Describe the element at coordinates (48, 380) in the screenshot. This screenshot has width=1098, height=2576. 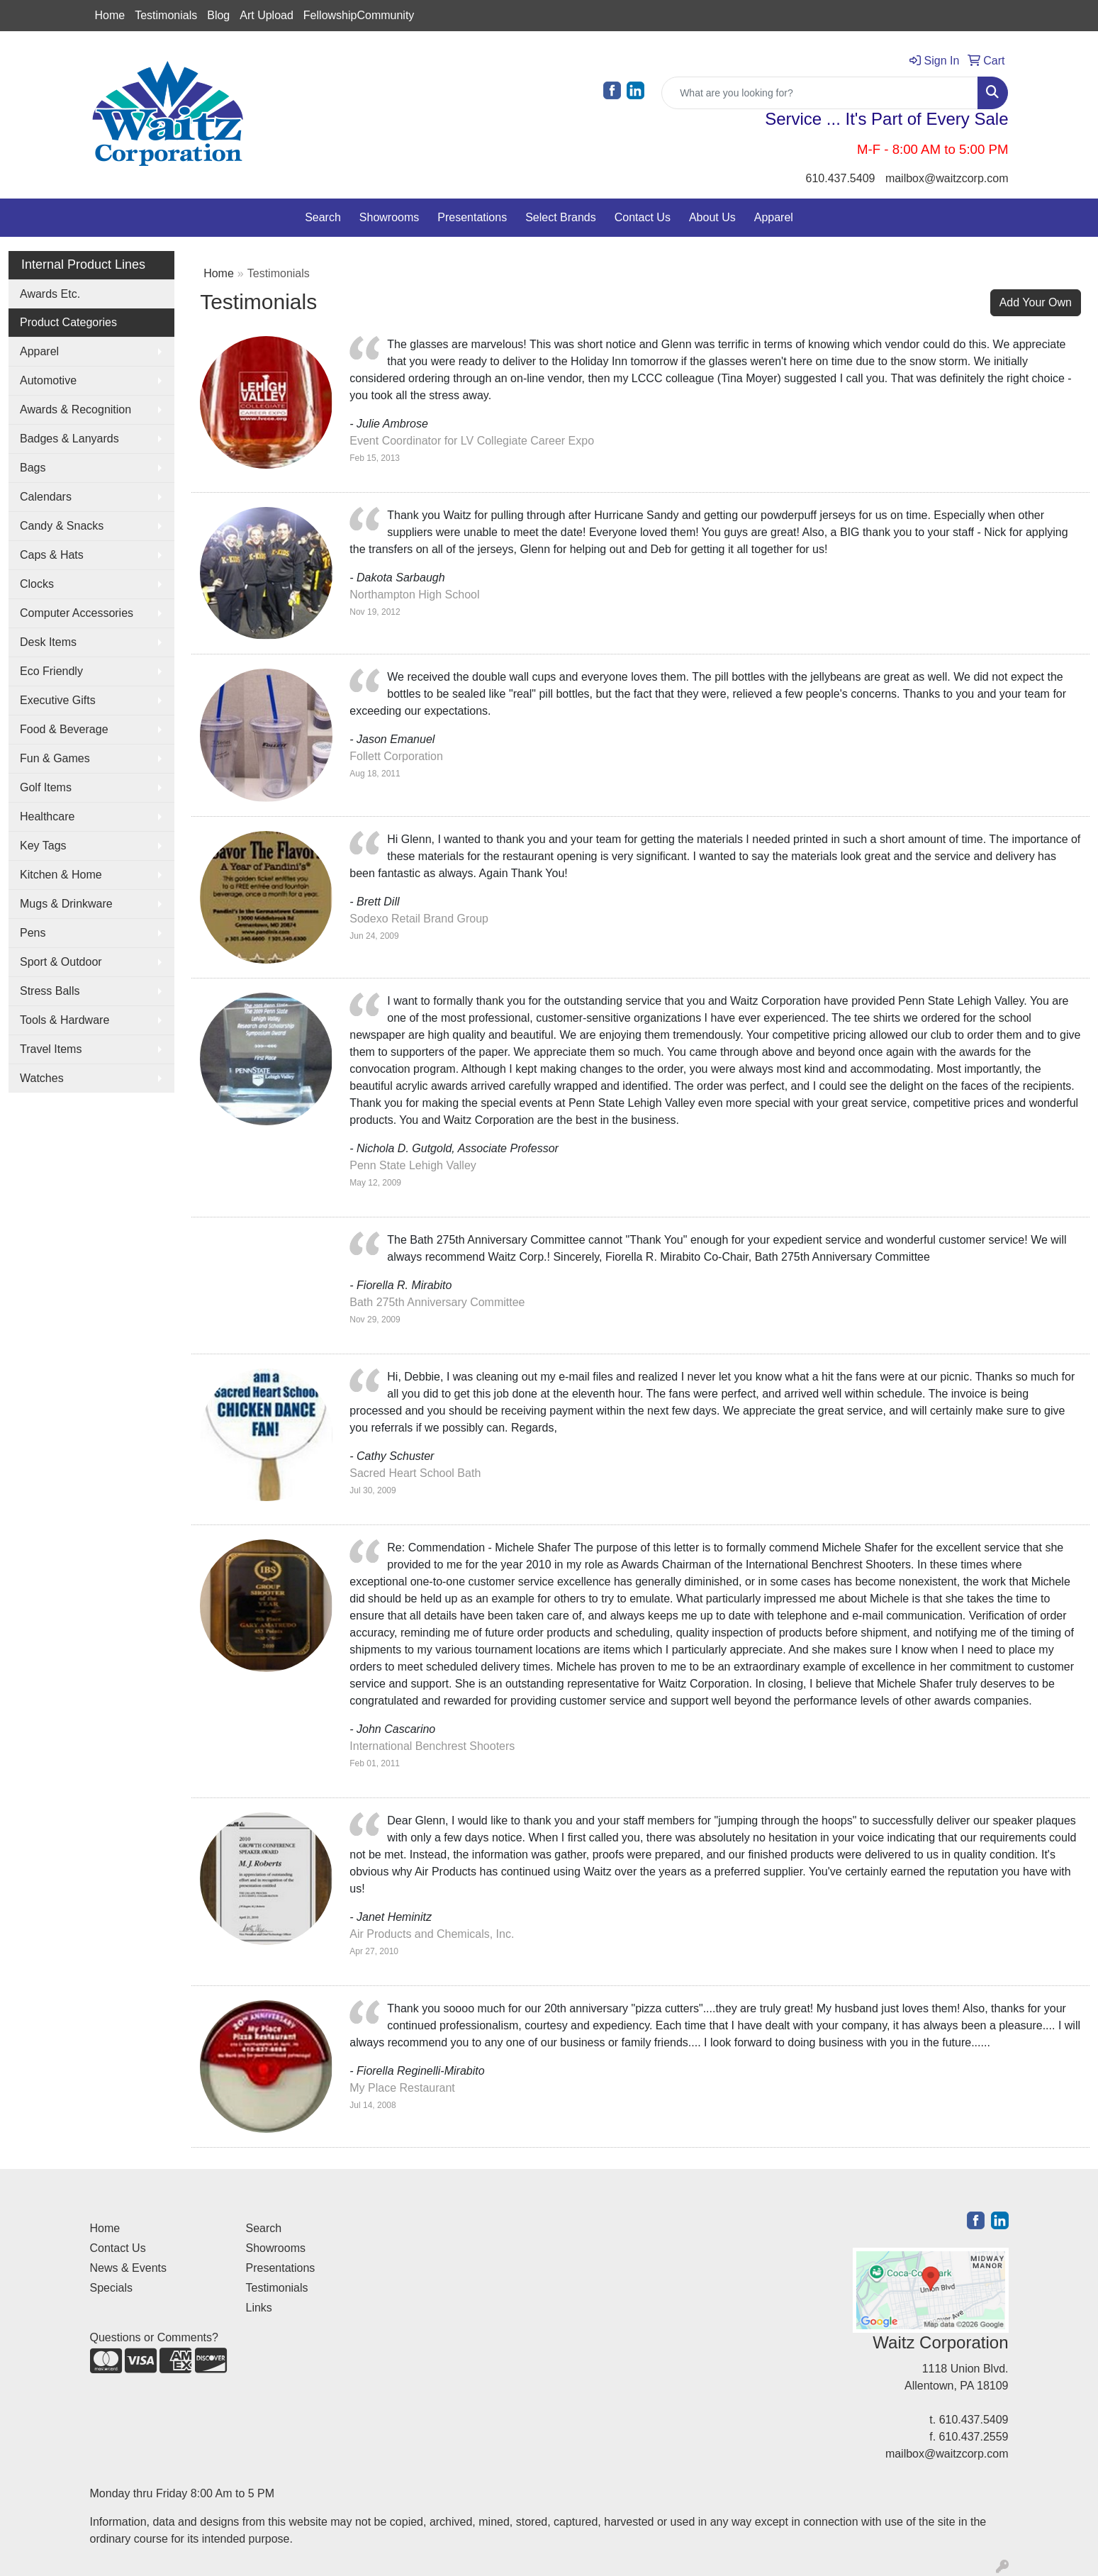
I see `Automotive` at that location.